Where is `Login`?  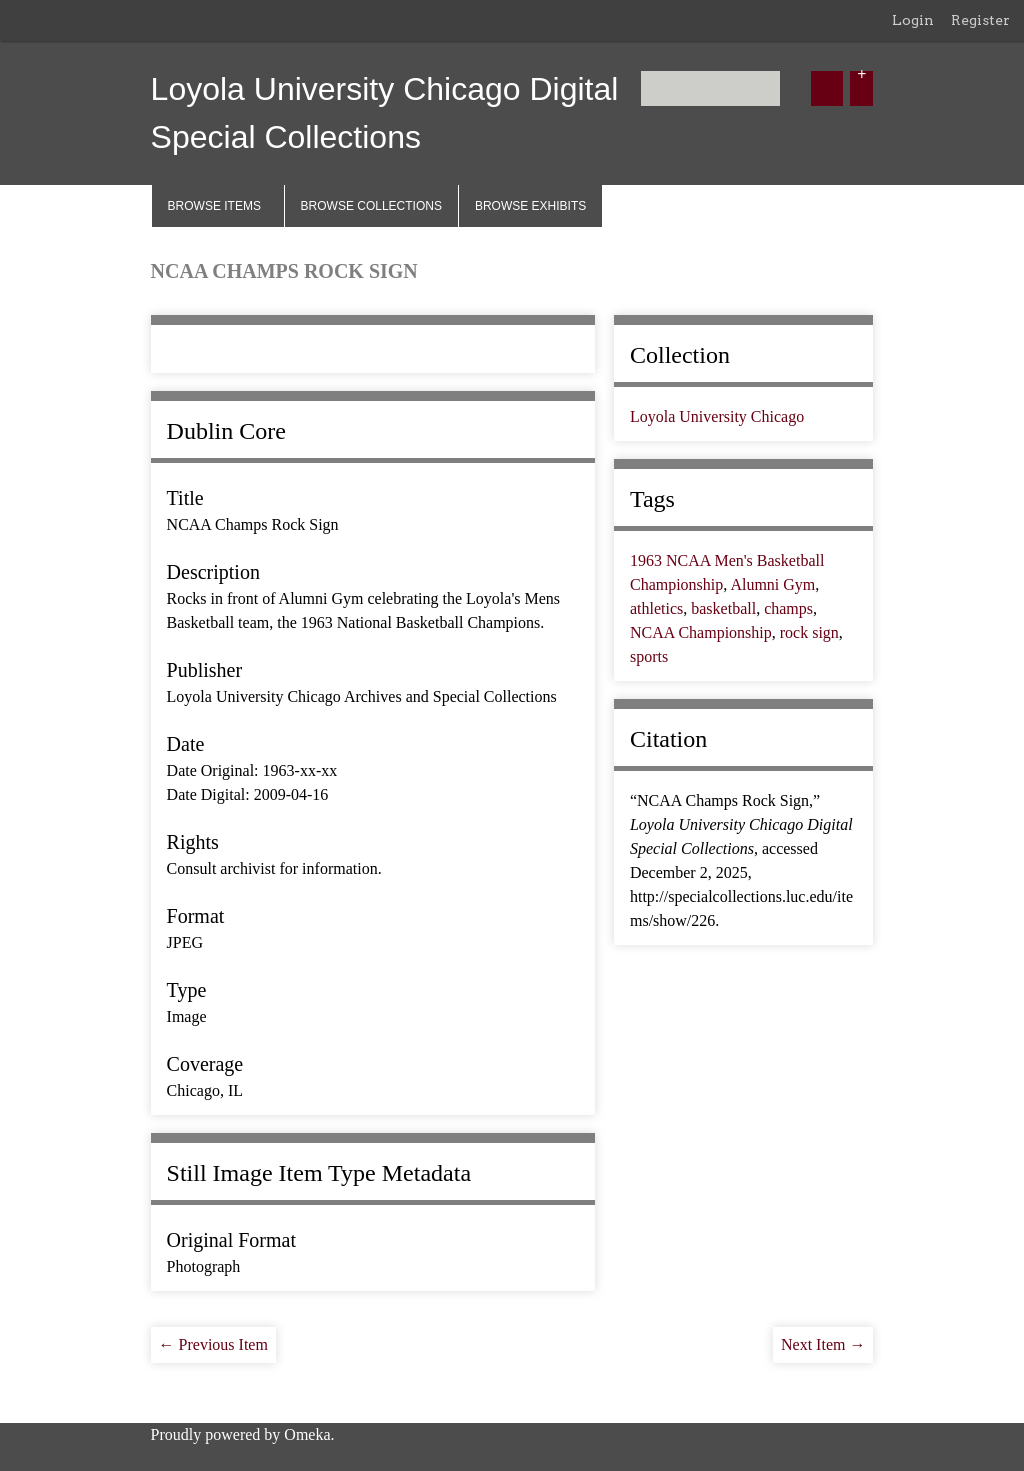 Login is located at coordinates (913, 20).